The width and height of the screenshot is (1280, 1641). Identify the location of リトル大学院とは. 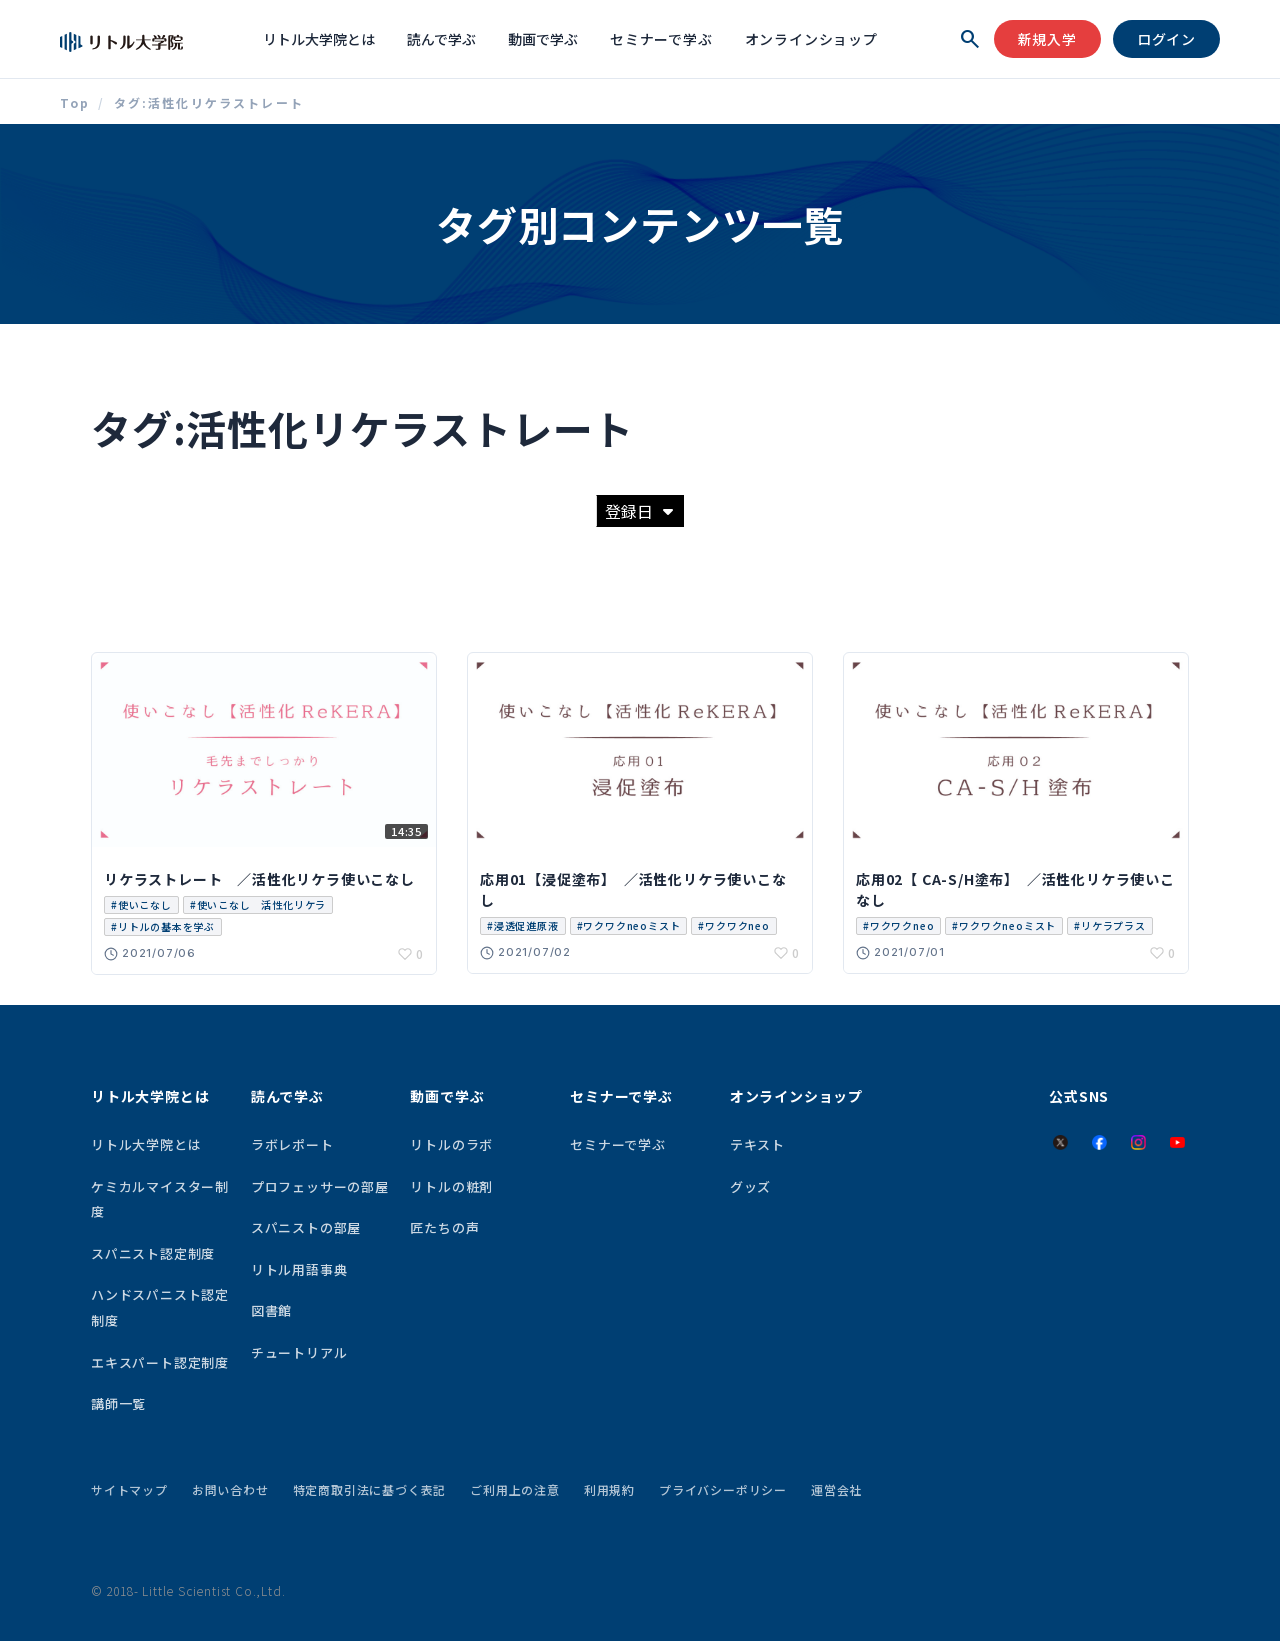
(319, 39).